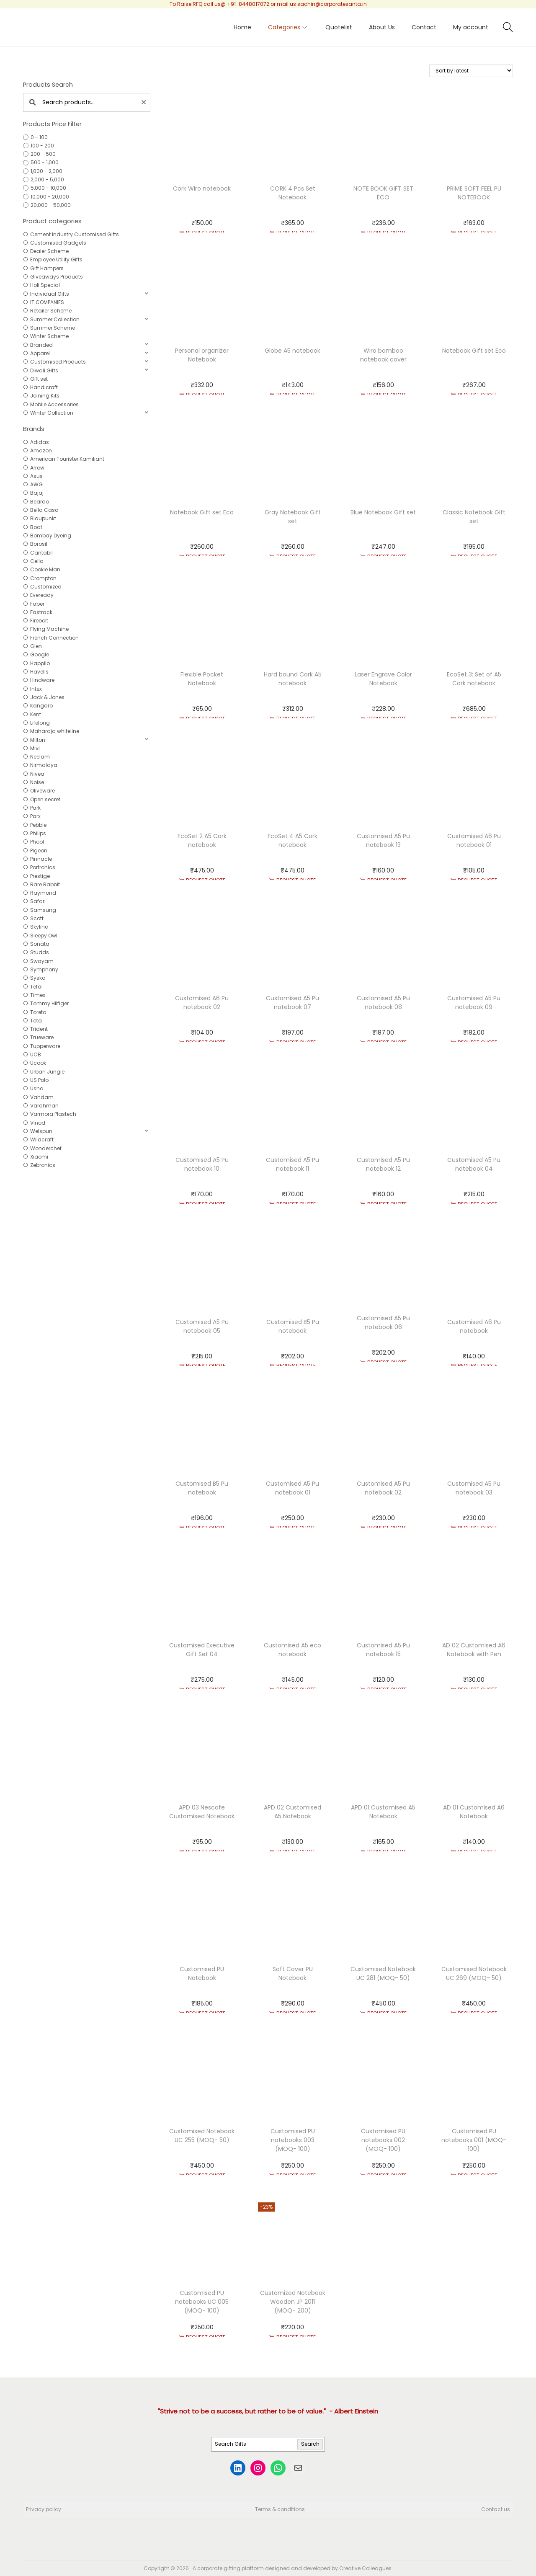  Describe the element at coordinates (54, 637) in the screenshot. I see `French Connection [option]` at that location.